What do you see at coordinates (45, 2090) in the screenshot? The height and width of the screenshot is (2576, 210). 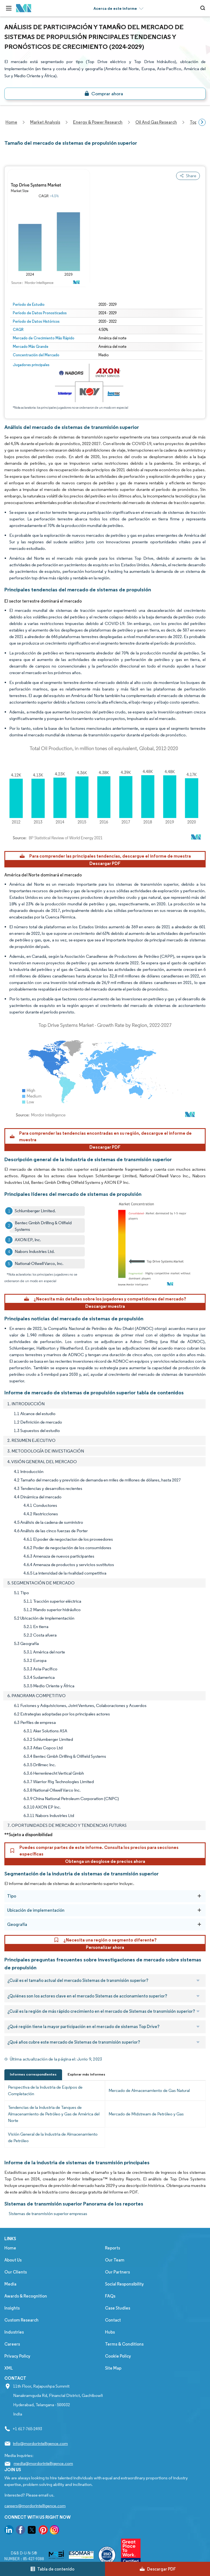 I see `Perspectiva de la Industria de Equipos de Completación` at bounding box center [45, 2090].